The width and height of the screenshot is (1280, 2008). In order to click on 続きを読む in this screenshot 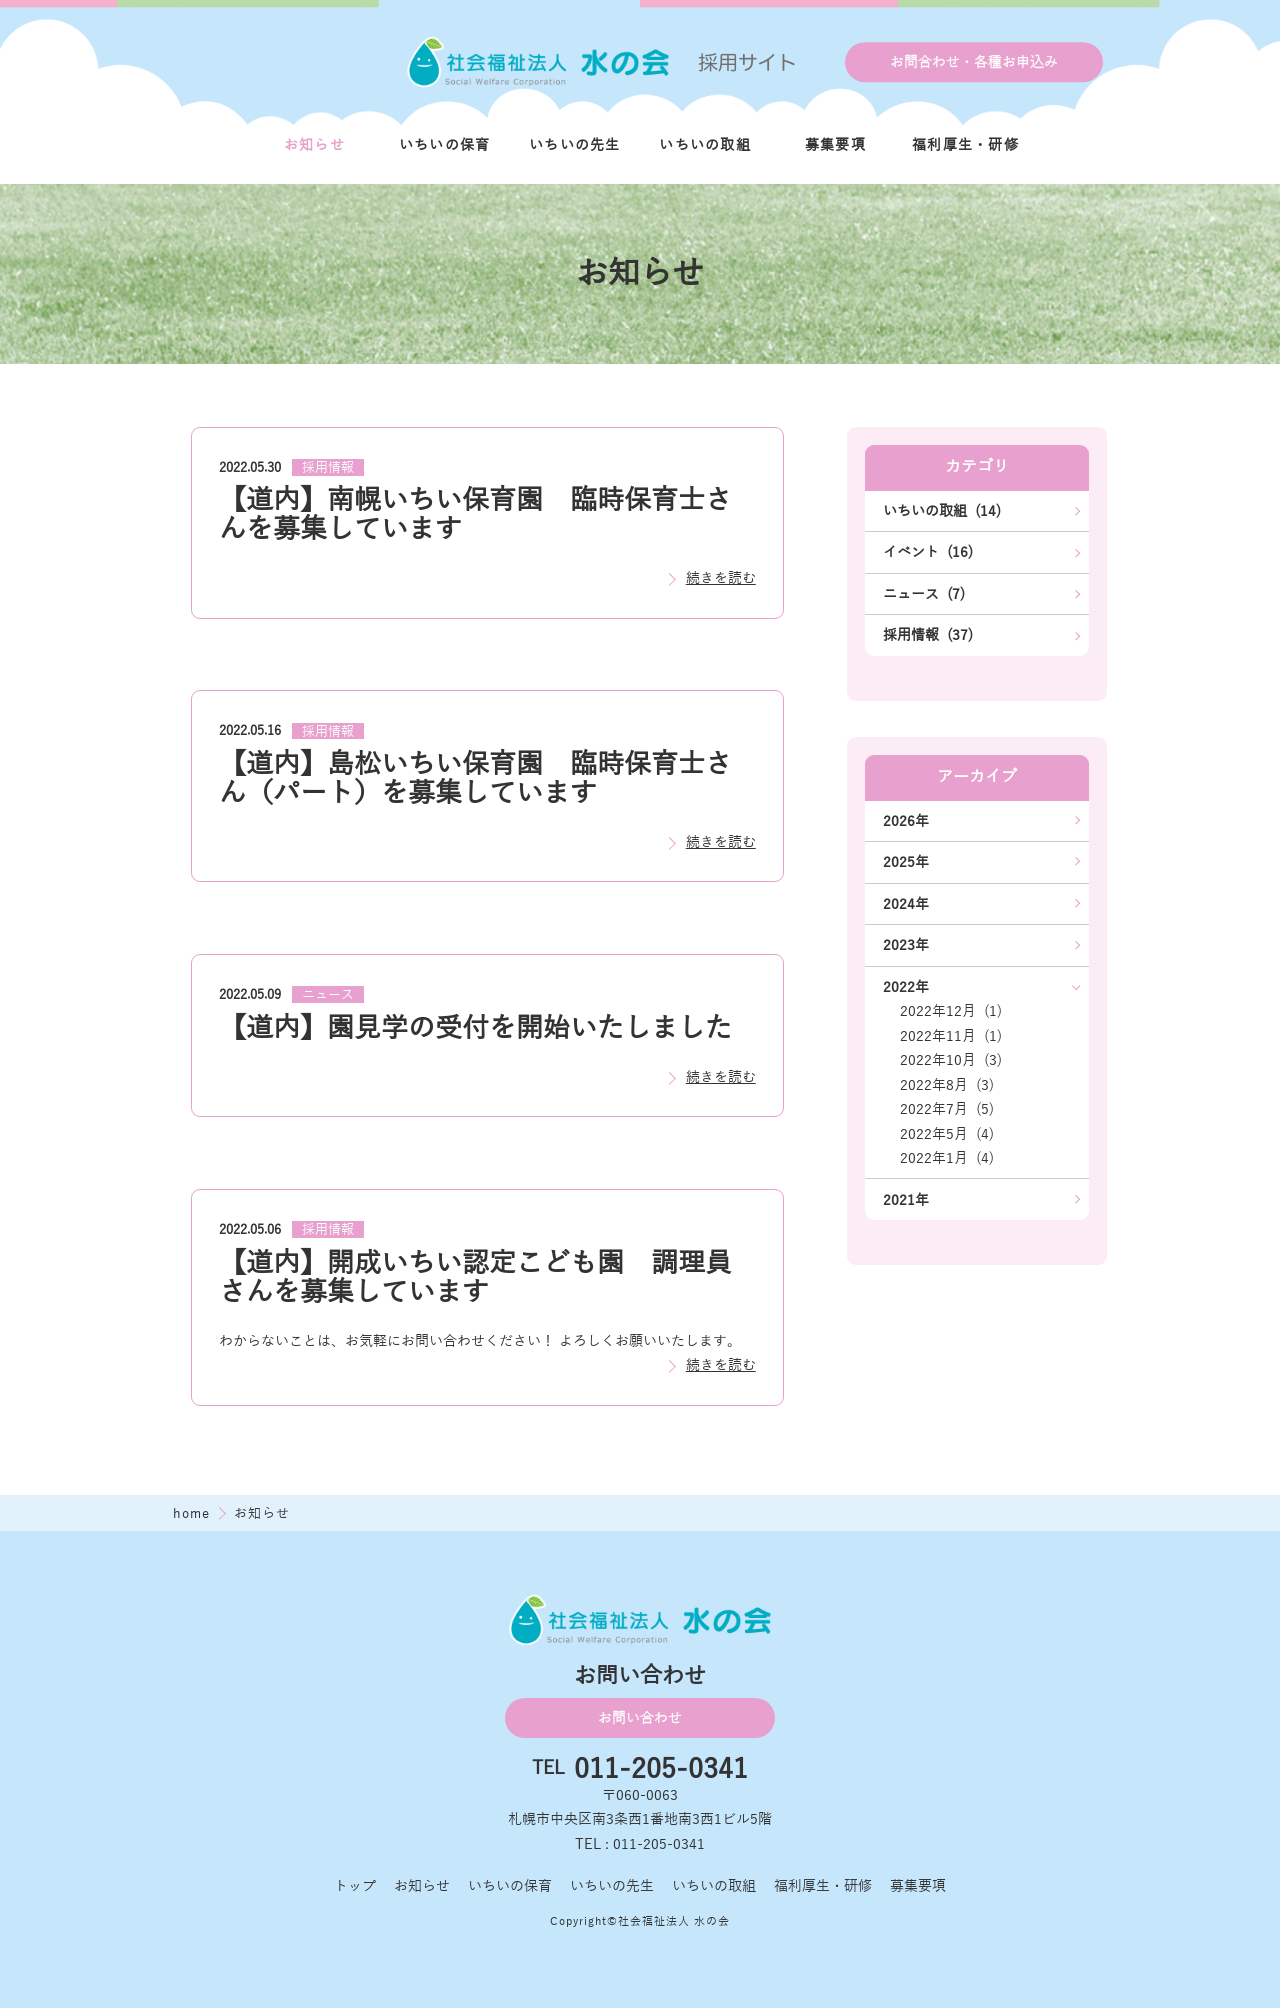, I will do `click(721, 578)`.